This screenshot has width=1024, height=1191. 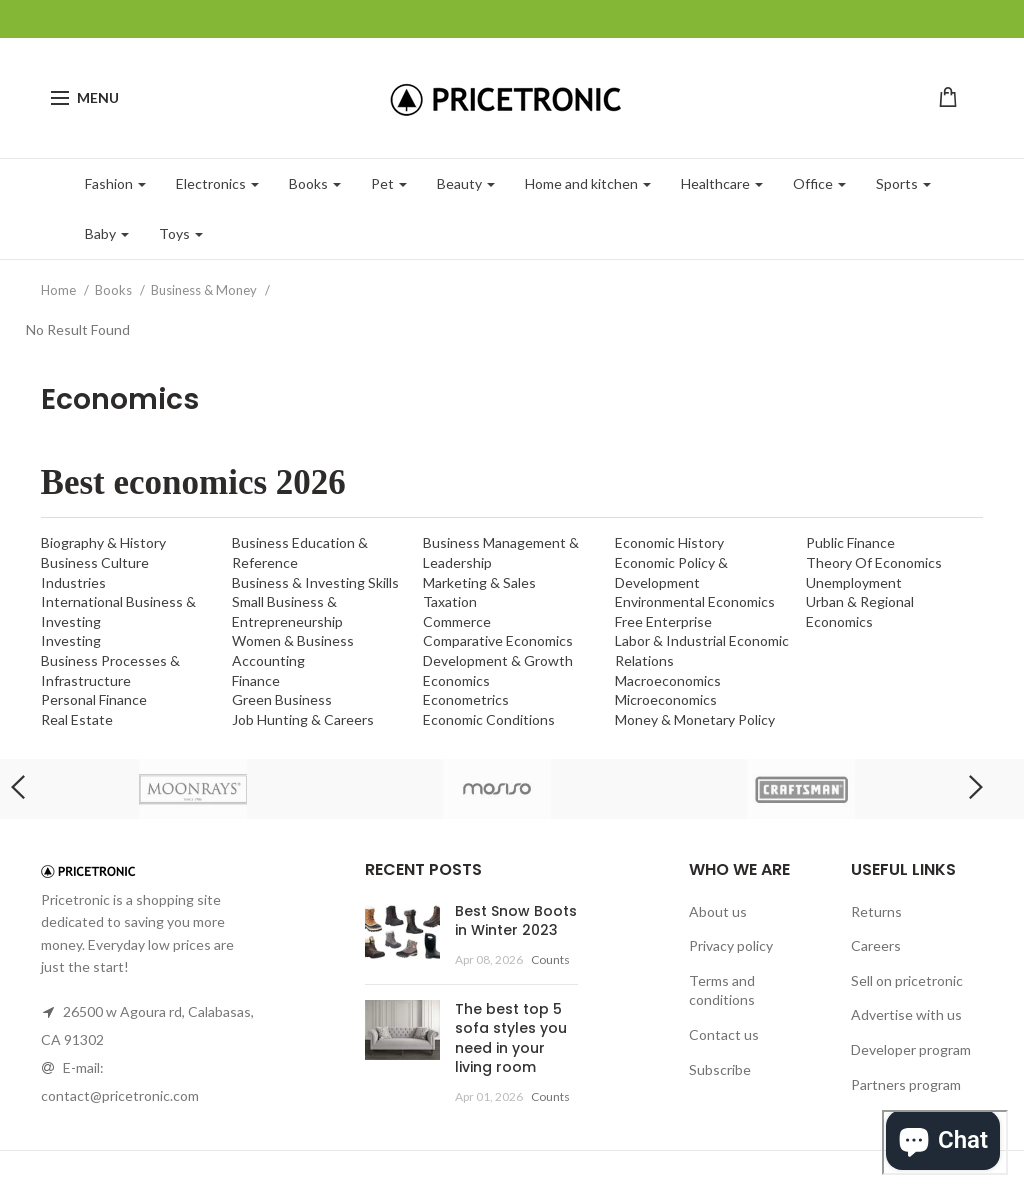 I want to click on Home, so click(x=60, y=290).